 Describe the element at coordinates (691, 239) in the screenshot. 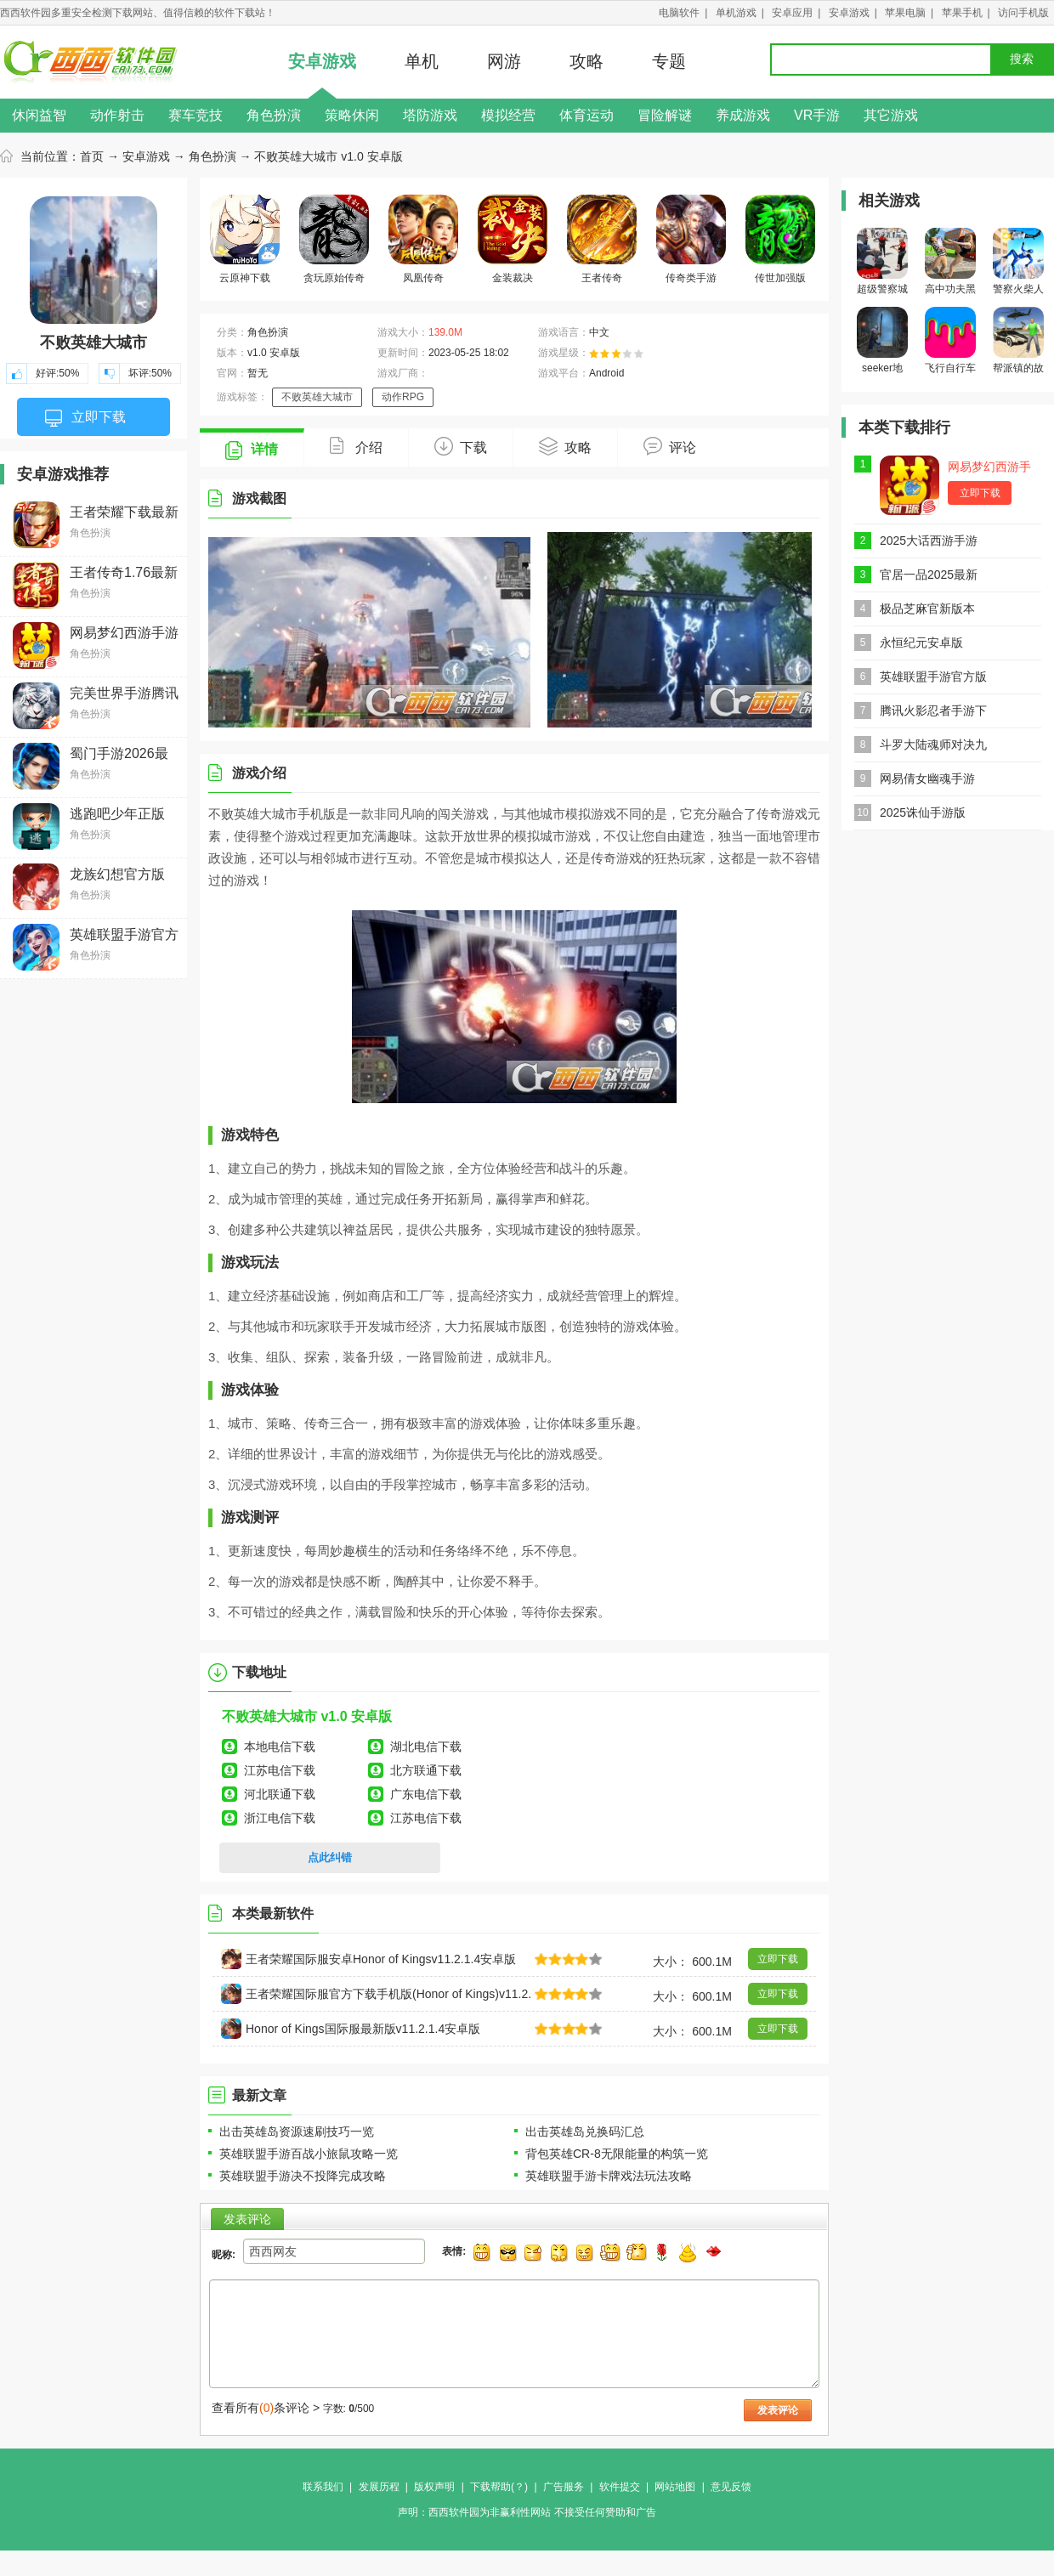

I see `传奇类手游` at that location.